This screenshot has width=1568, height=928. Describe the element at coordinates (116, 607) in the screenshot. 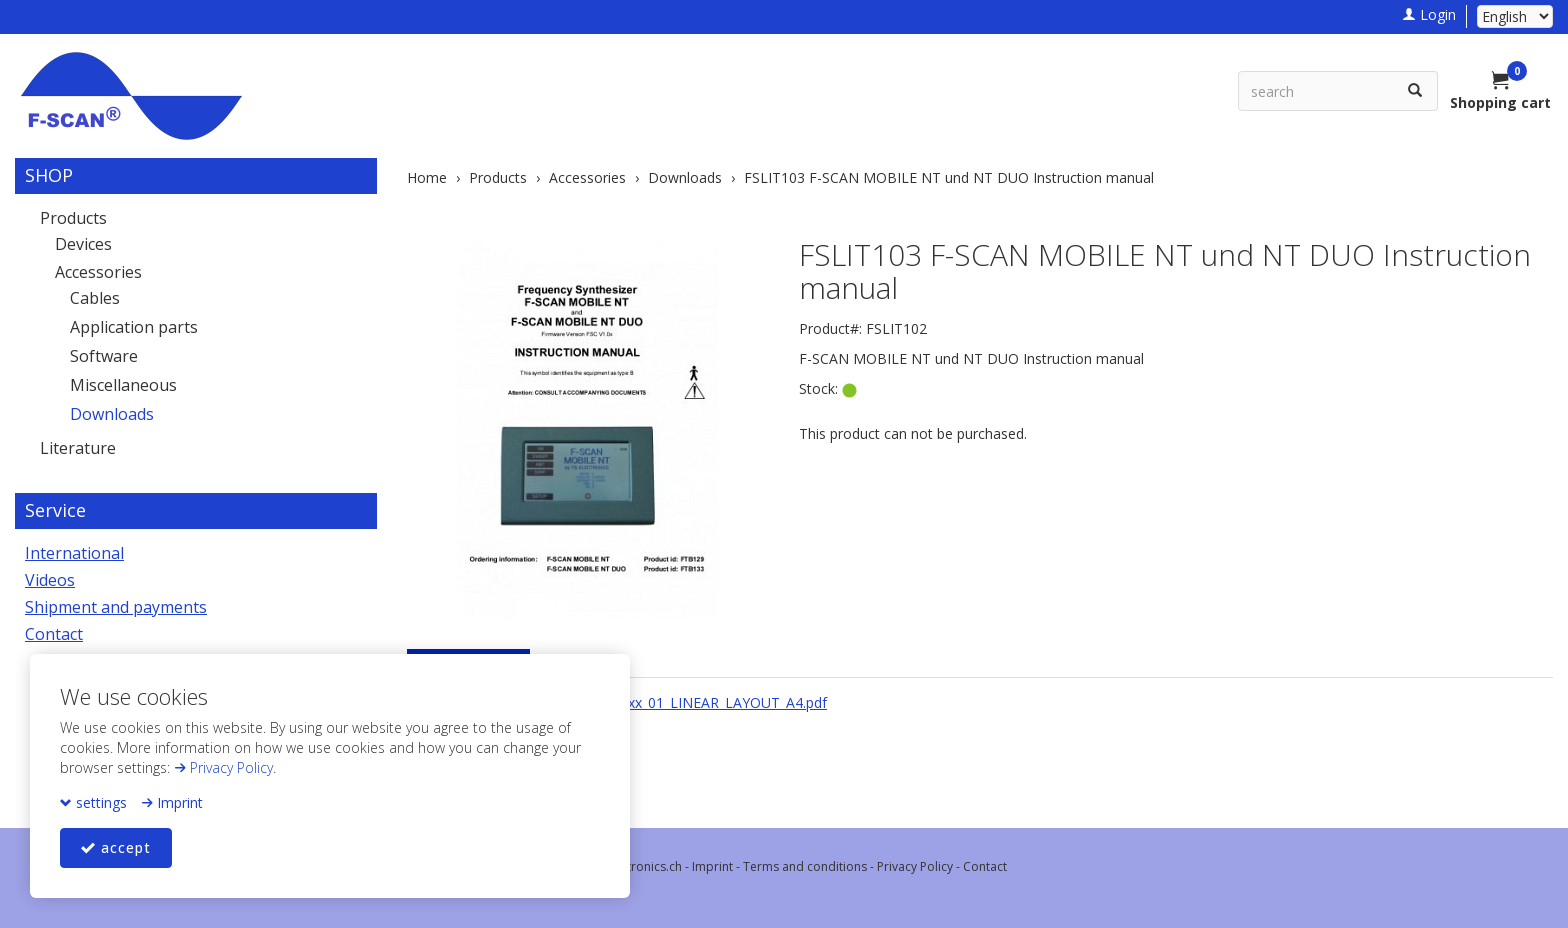

I see `Shipment and payments` at that location.